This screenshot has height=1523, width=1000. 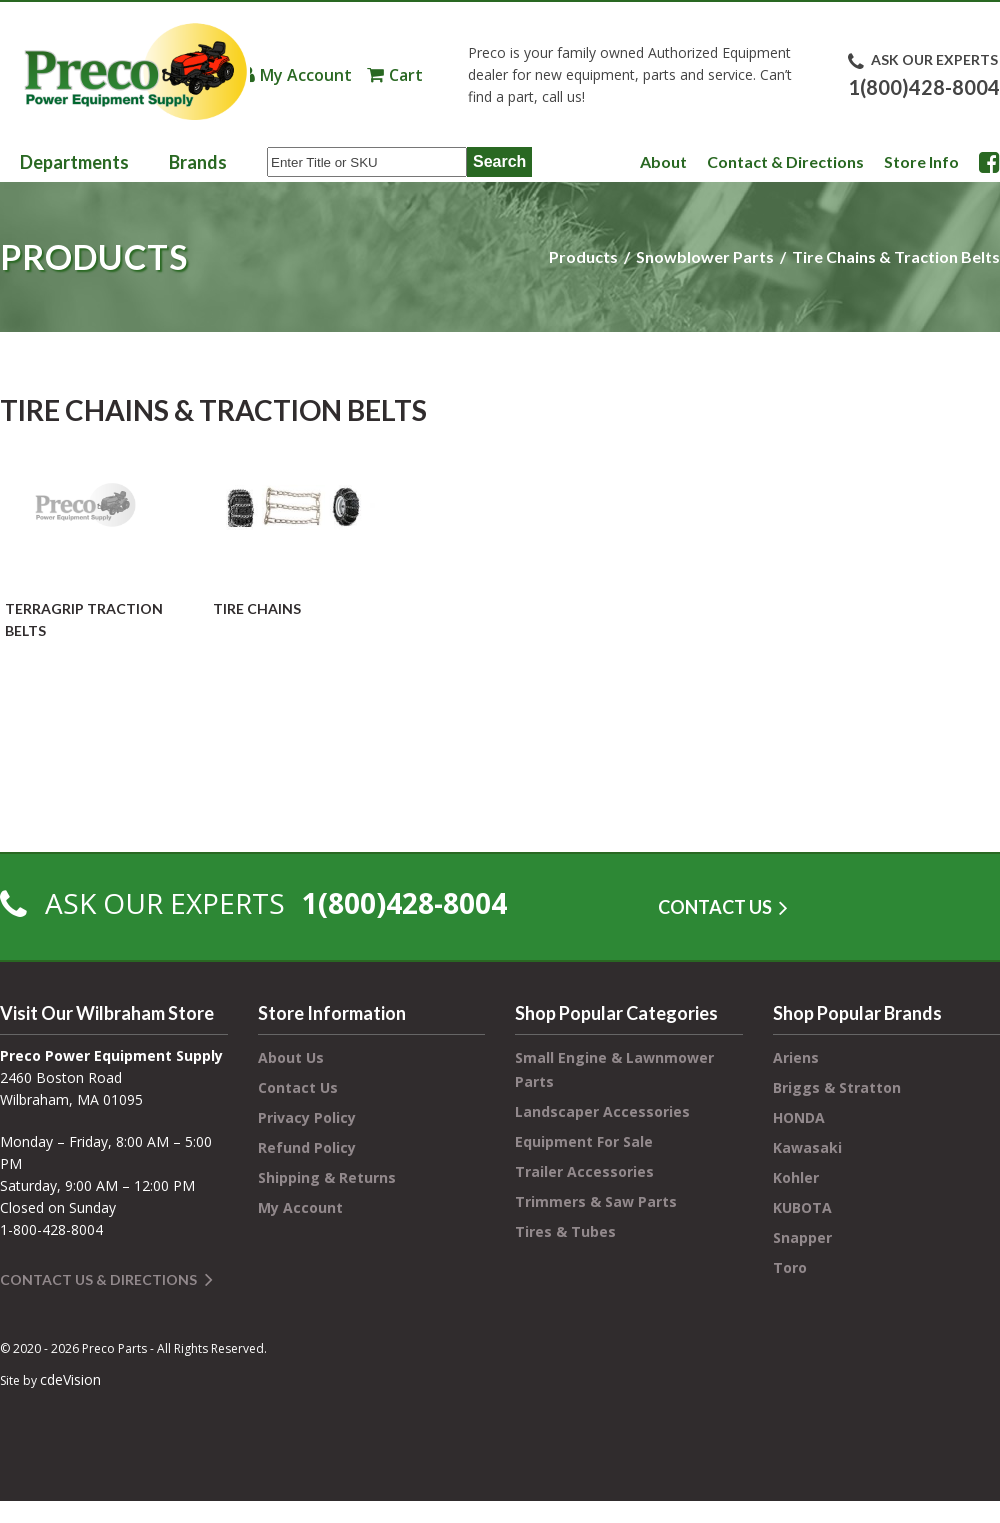 What do you see at coordinates (306, 75) in the screenshot?
I see `My Account` at bounding box center [306, 75].